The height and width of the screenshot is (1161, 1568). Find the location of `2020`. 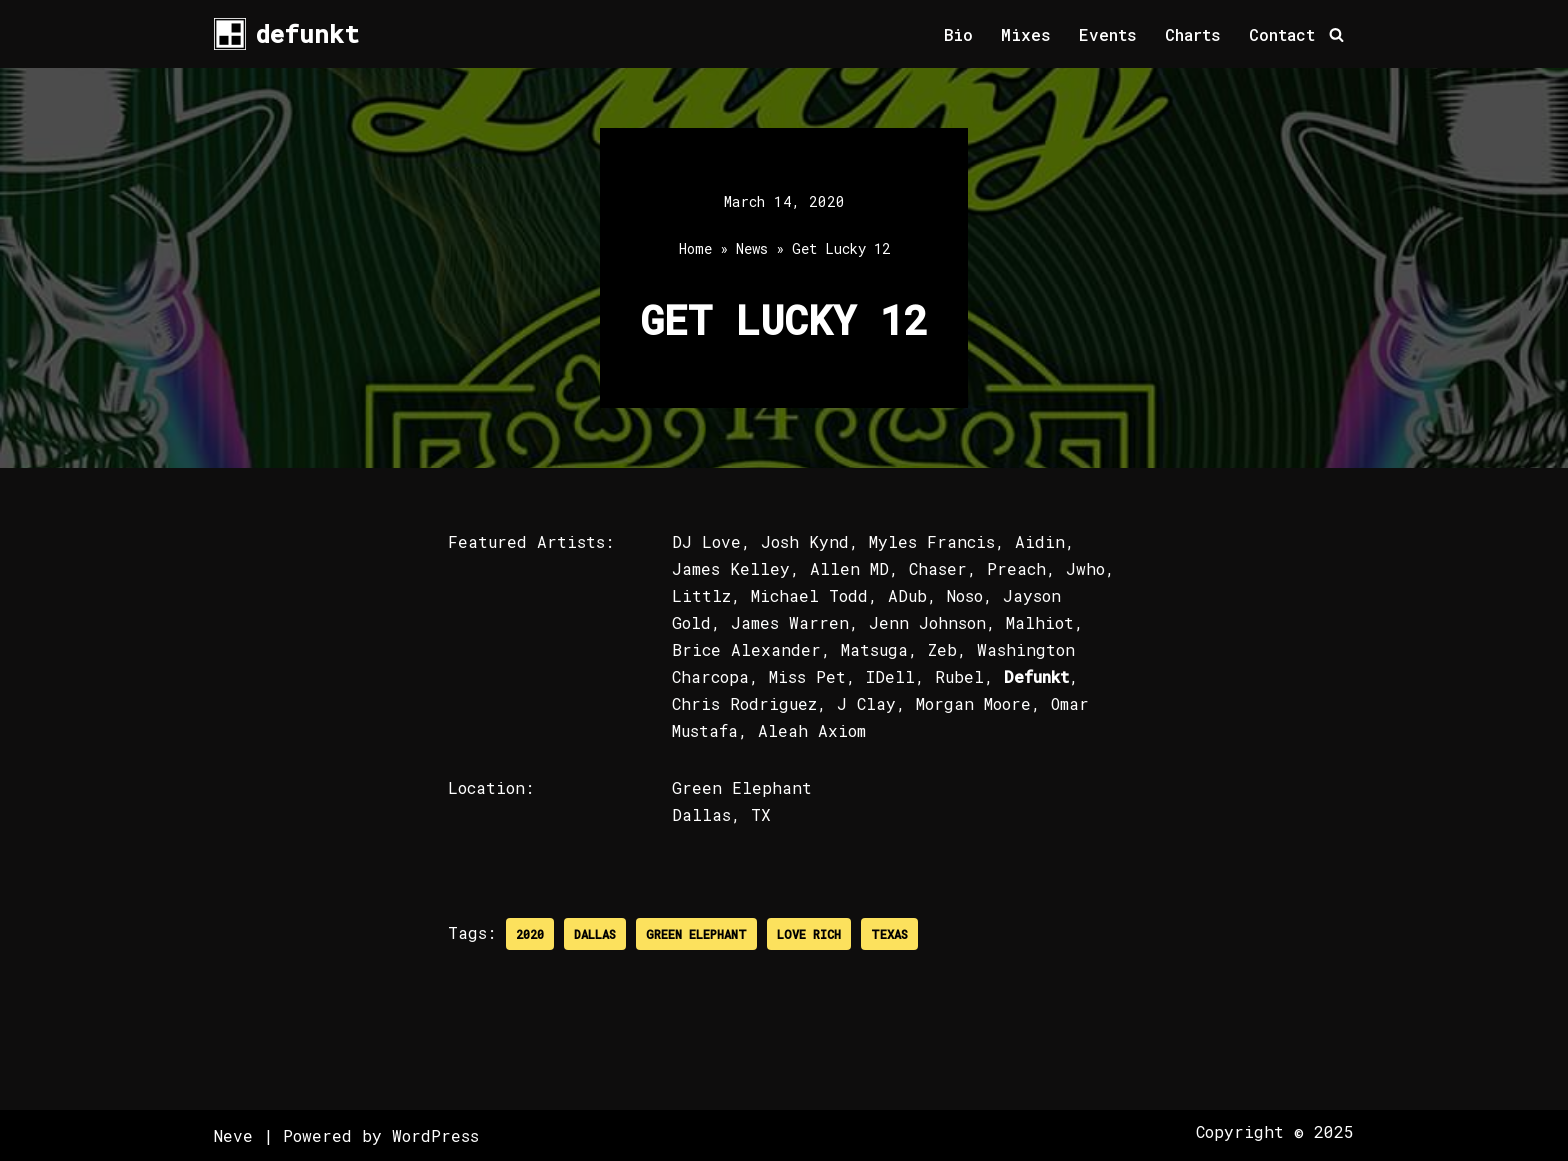

2020 is located at coordinates (530, 934).